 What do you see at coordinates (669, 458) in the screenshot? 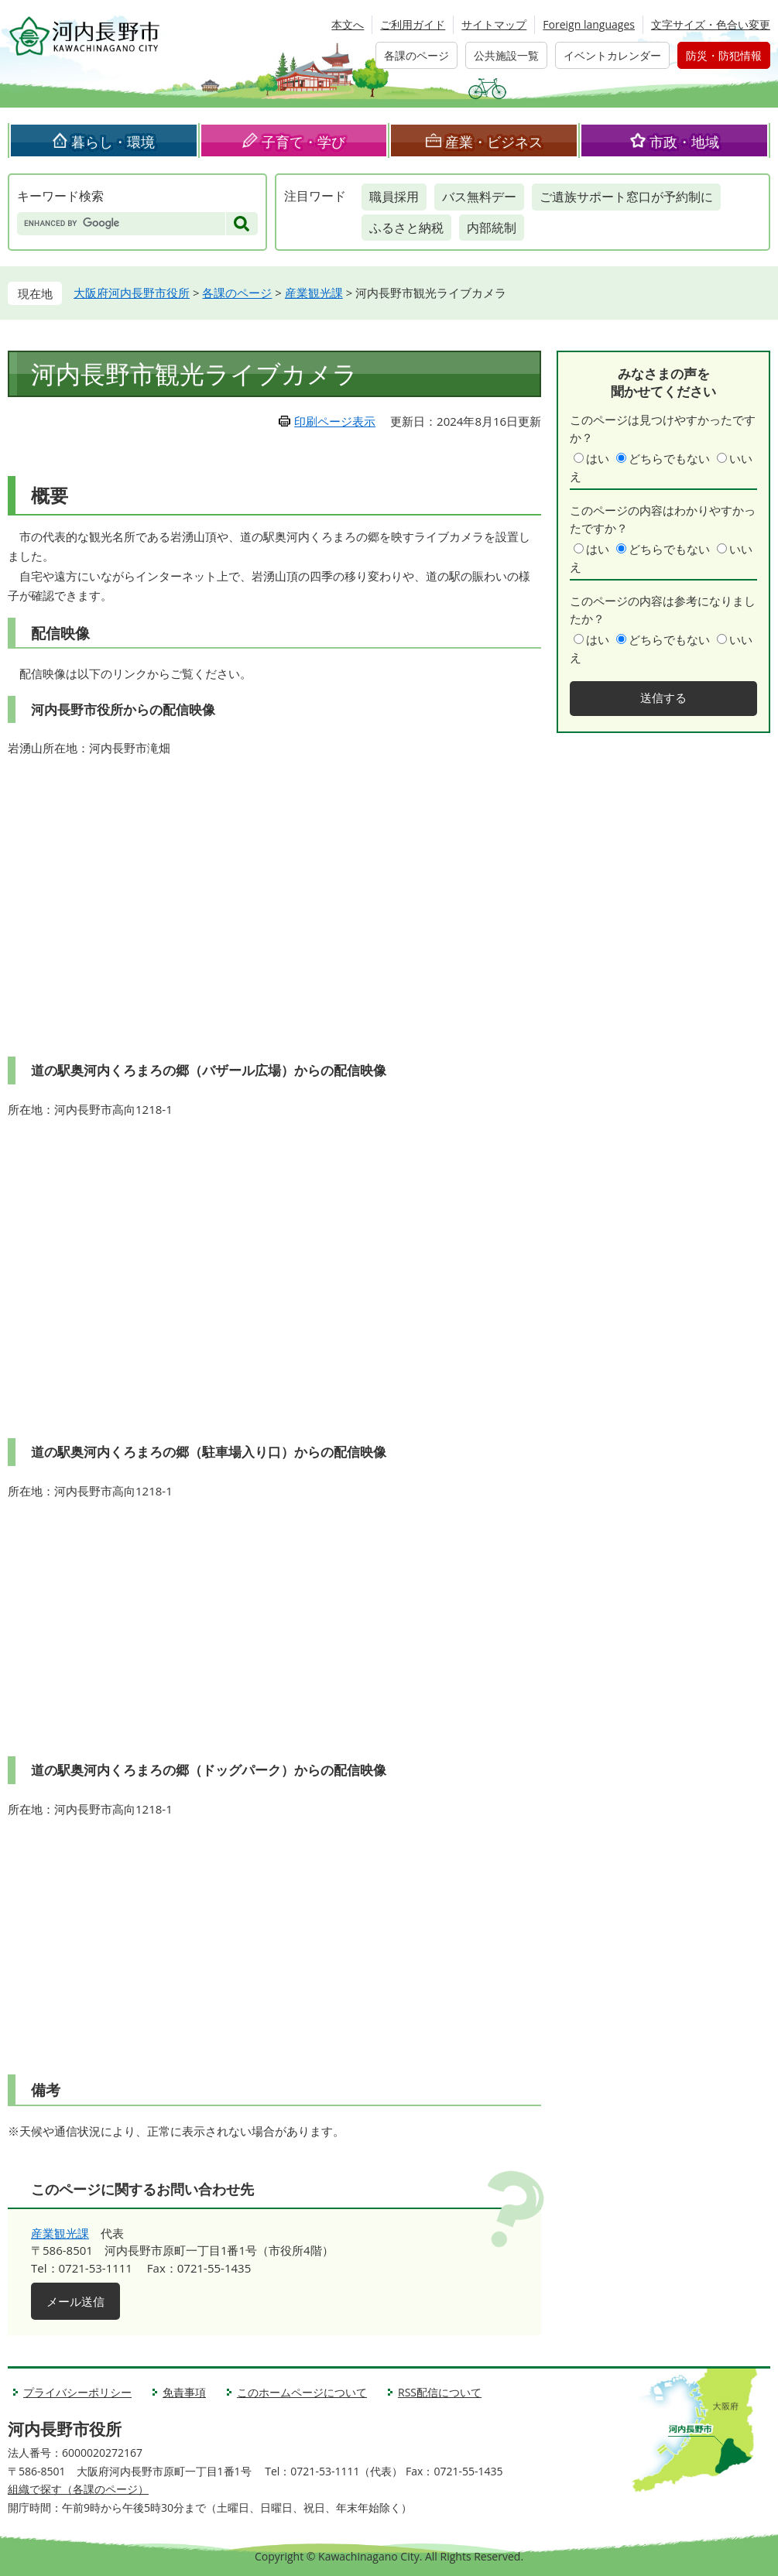
I see `どちらでもない` at bounding box center [669, 458].